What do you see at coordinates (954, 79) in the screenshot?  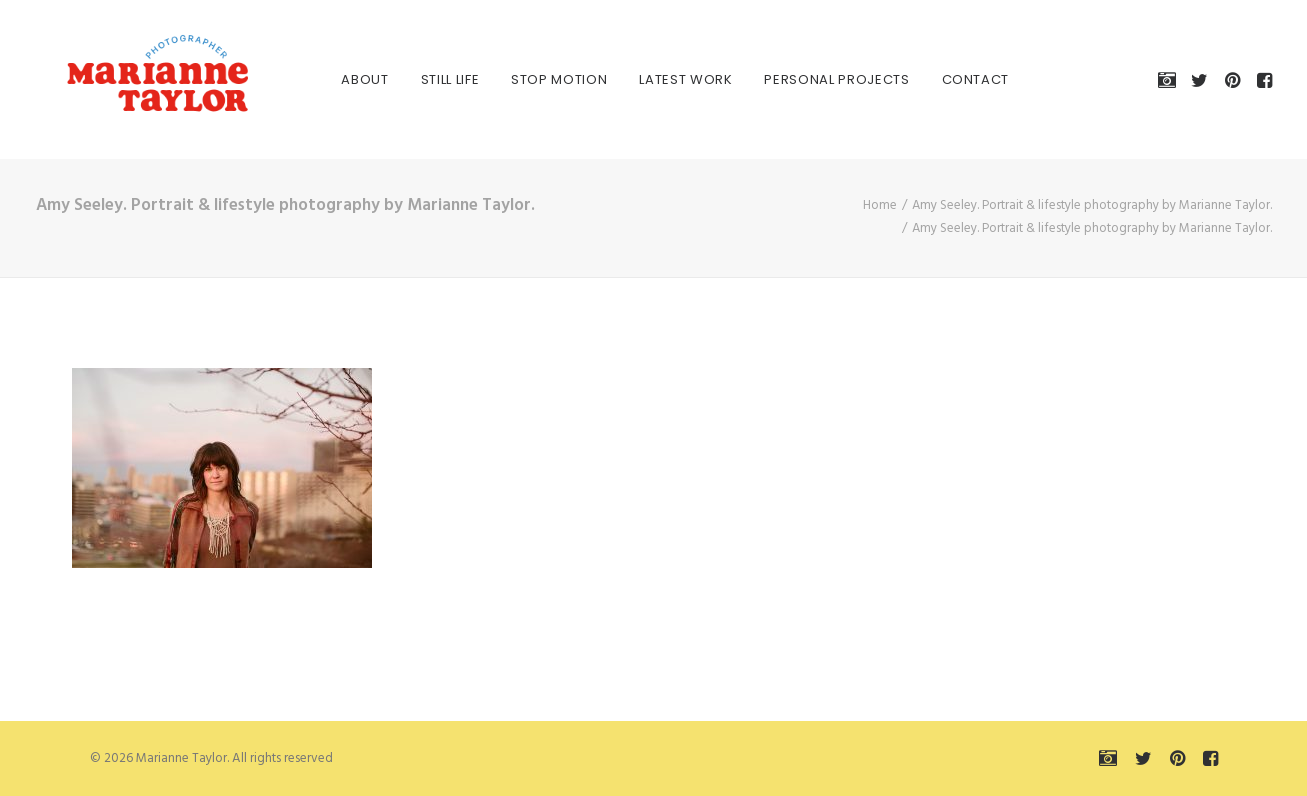 I see `Contact` at bounding box center [954, 79].